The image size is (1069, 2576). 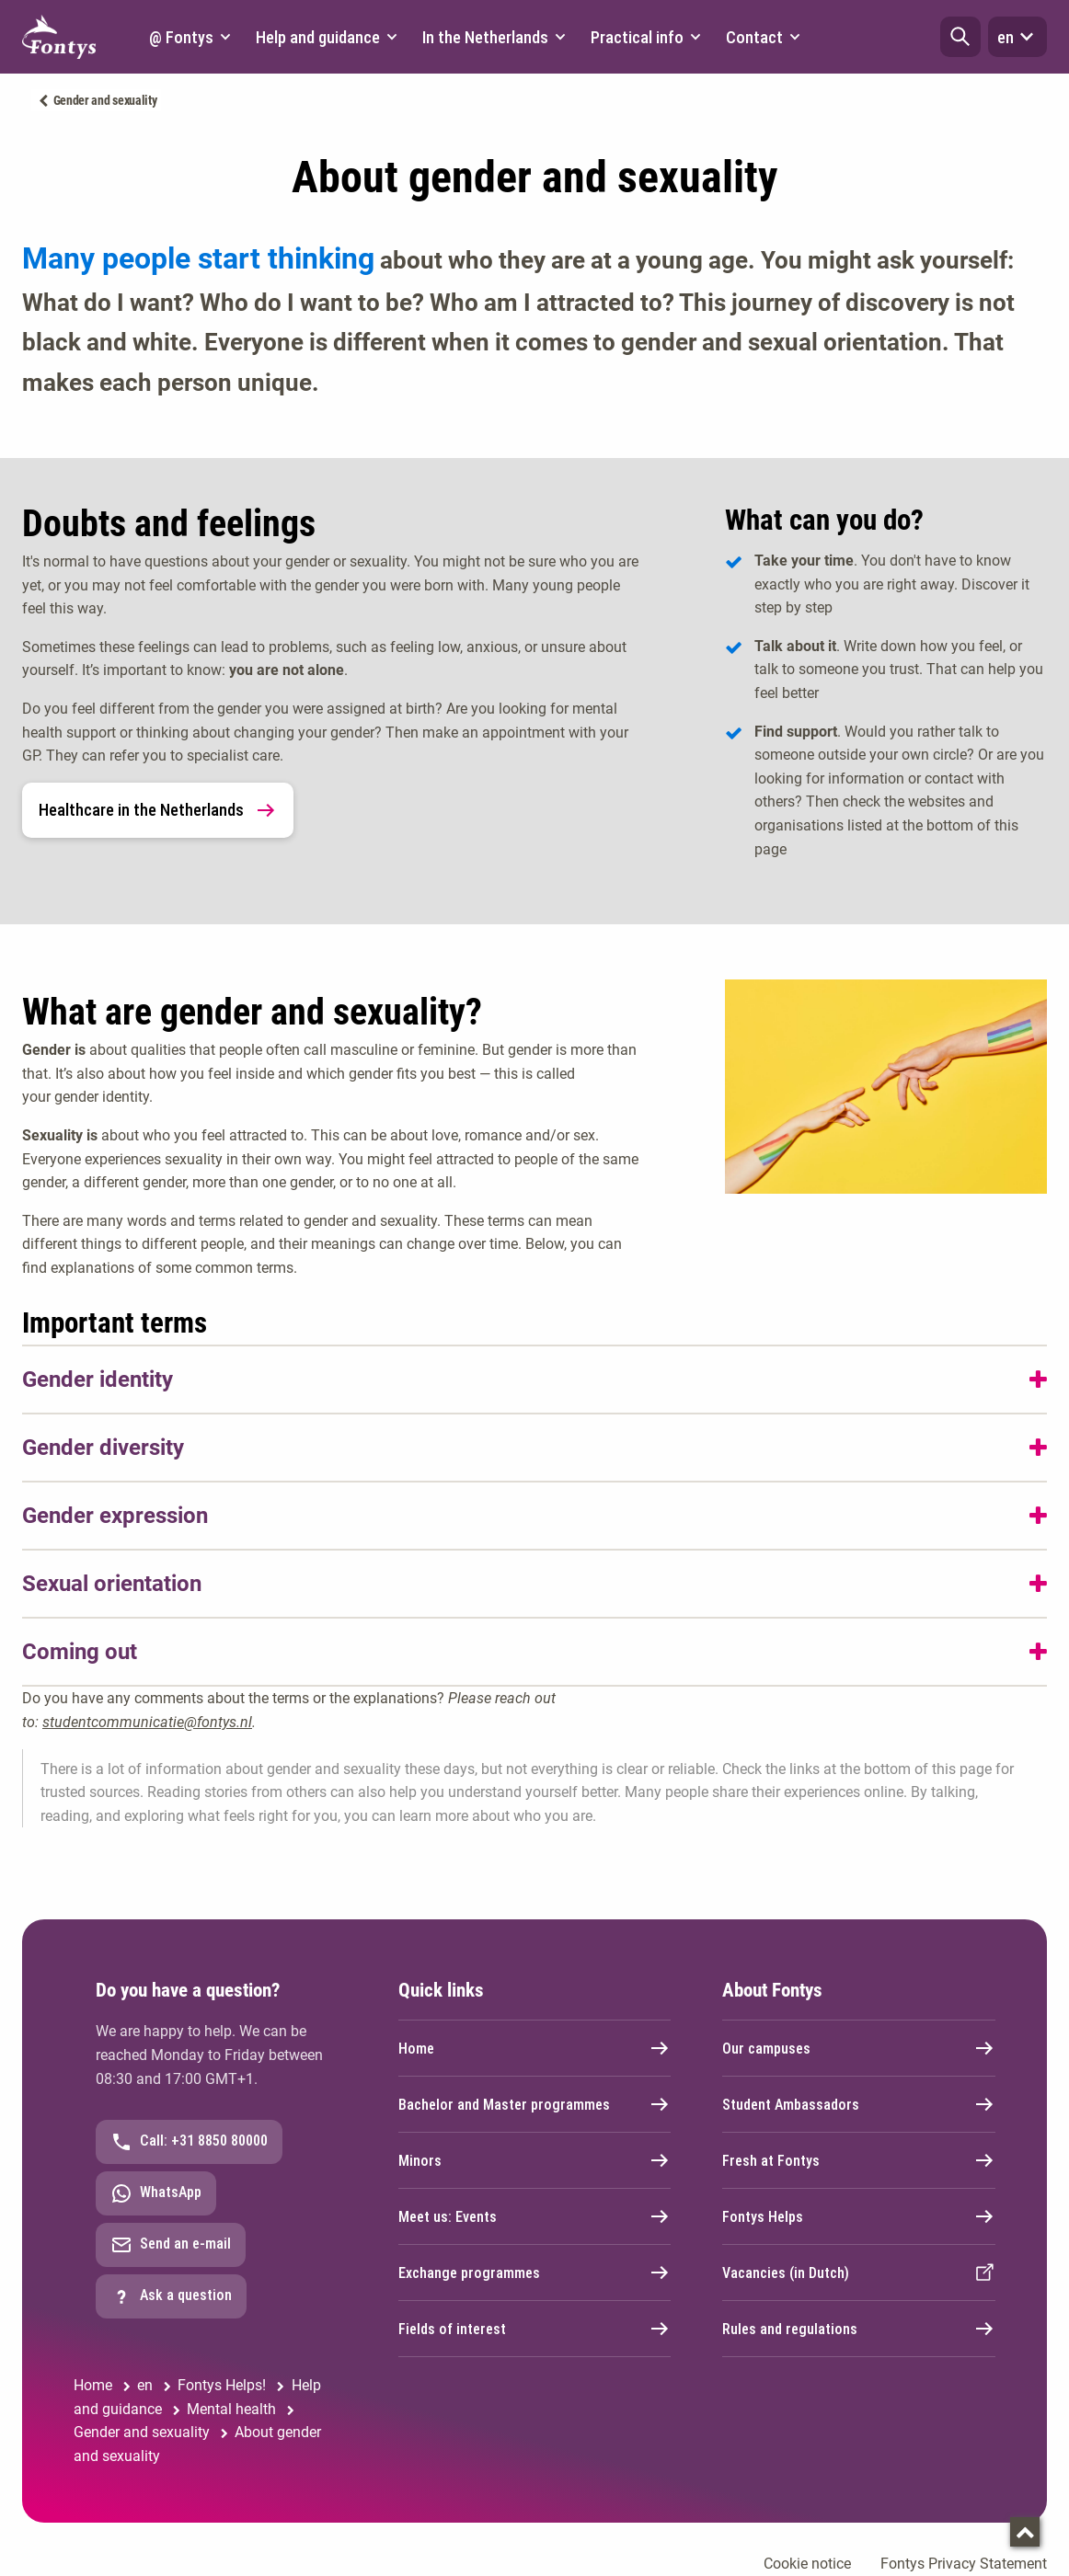 I want to click on Fields of interest, so click(x=535, y=2329).